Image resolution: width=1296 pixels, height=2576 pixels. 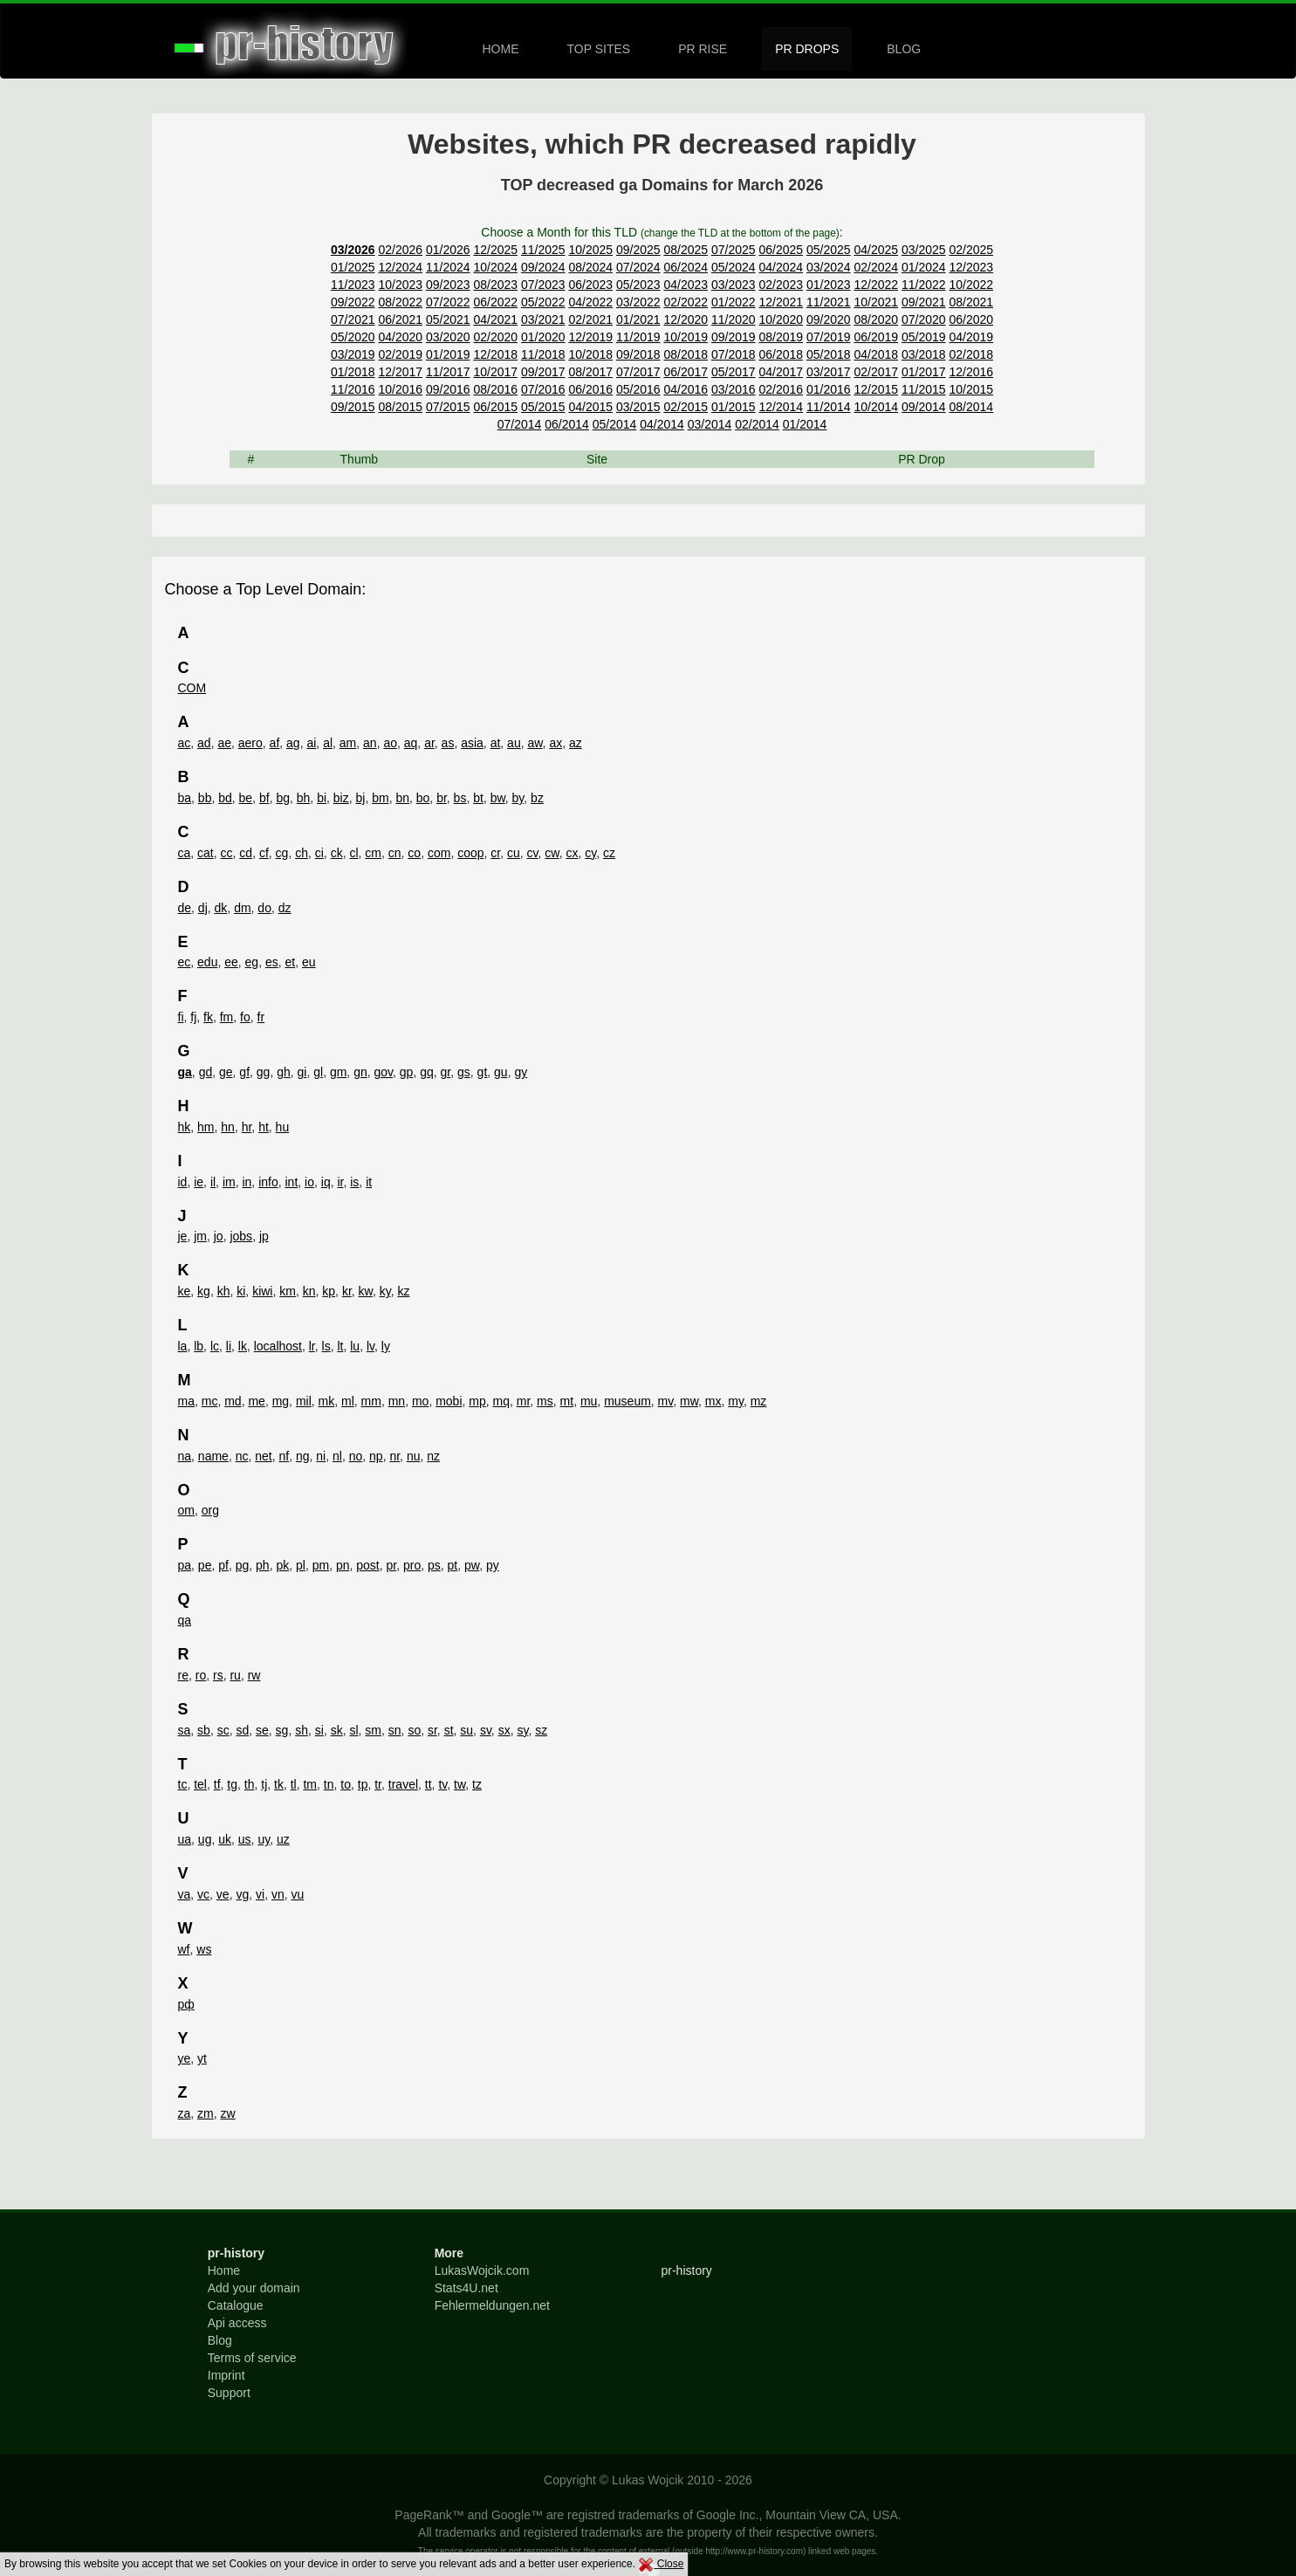 What do you see at coordinates (495, 337) in the screenshot?
I see `02/2020` at bounding box center [495, 337].